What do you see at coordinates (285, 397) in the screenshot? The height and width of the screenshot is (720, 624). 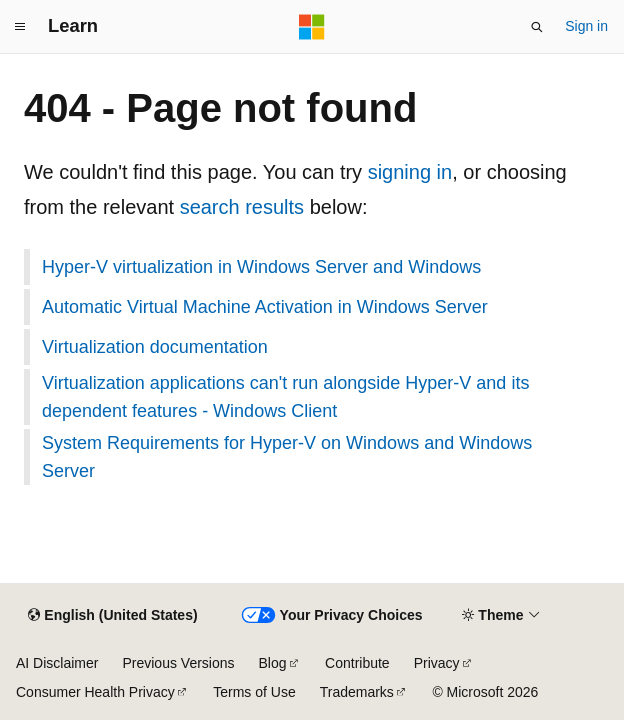 I see `Virtualization applications can't run alongside Hyper-V and its dependent features - Windows Client` at bounding box center [285, 397].